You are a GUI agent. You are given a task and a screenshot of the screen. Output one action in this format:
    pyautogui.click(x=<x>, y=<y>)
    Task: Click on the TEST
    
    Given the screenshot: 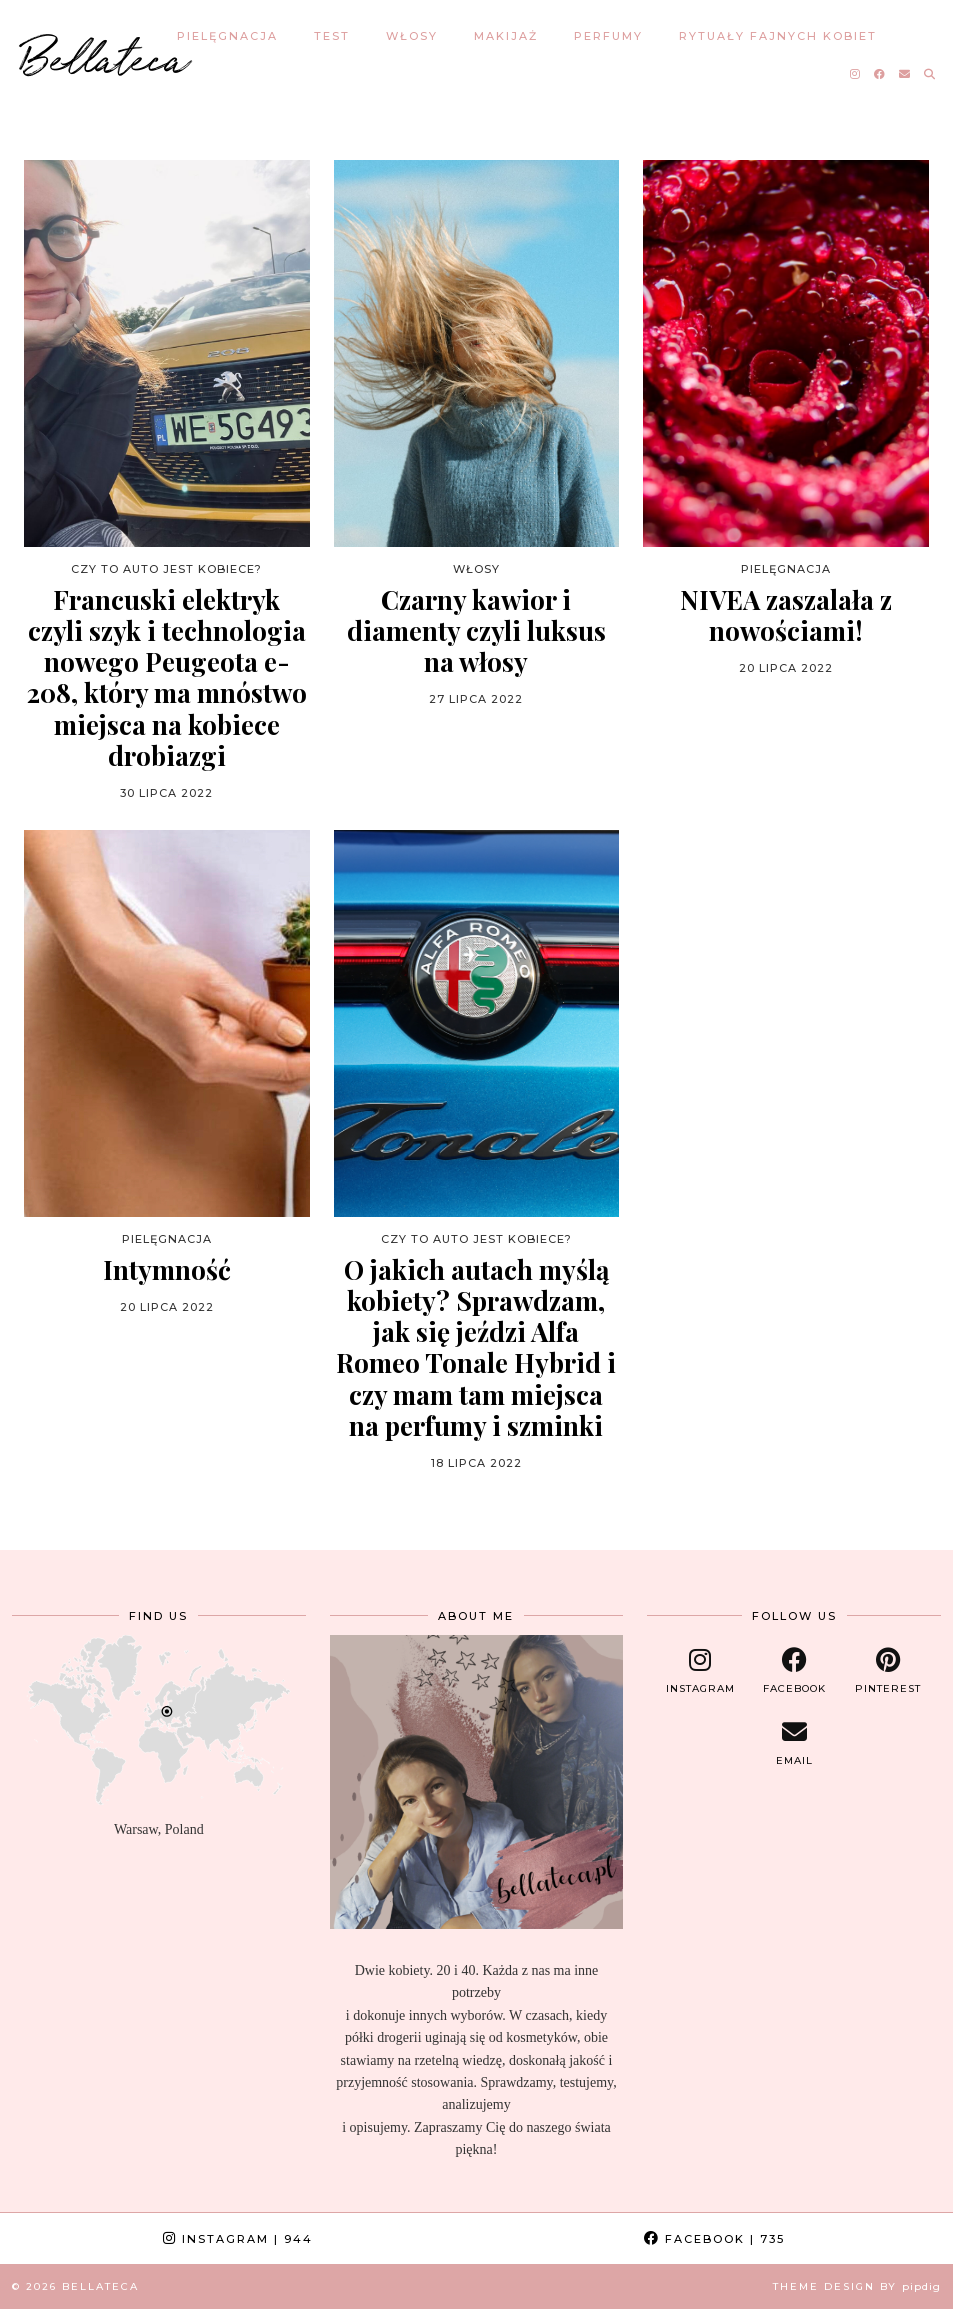 What is the action you would take?
    pyautogui.click(x=332, y=36)
    